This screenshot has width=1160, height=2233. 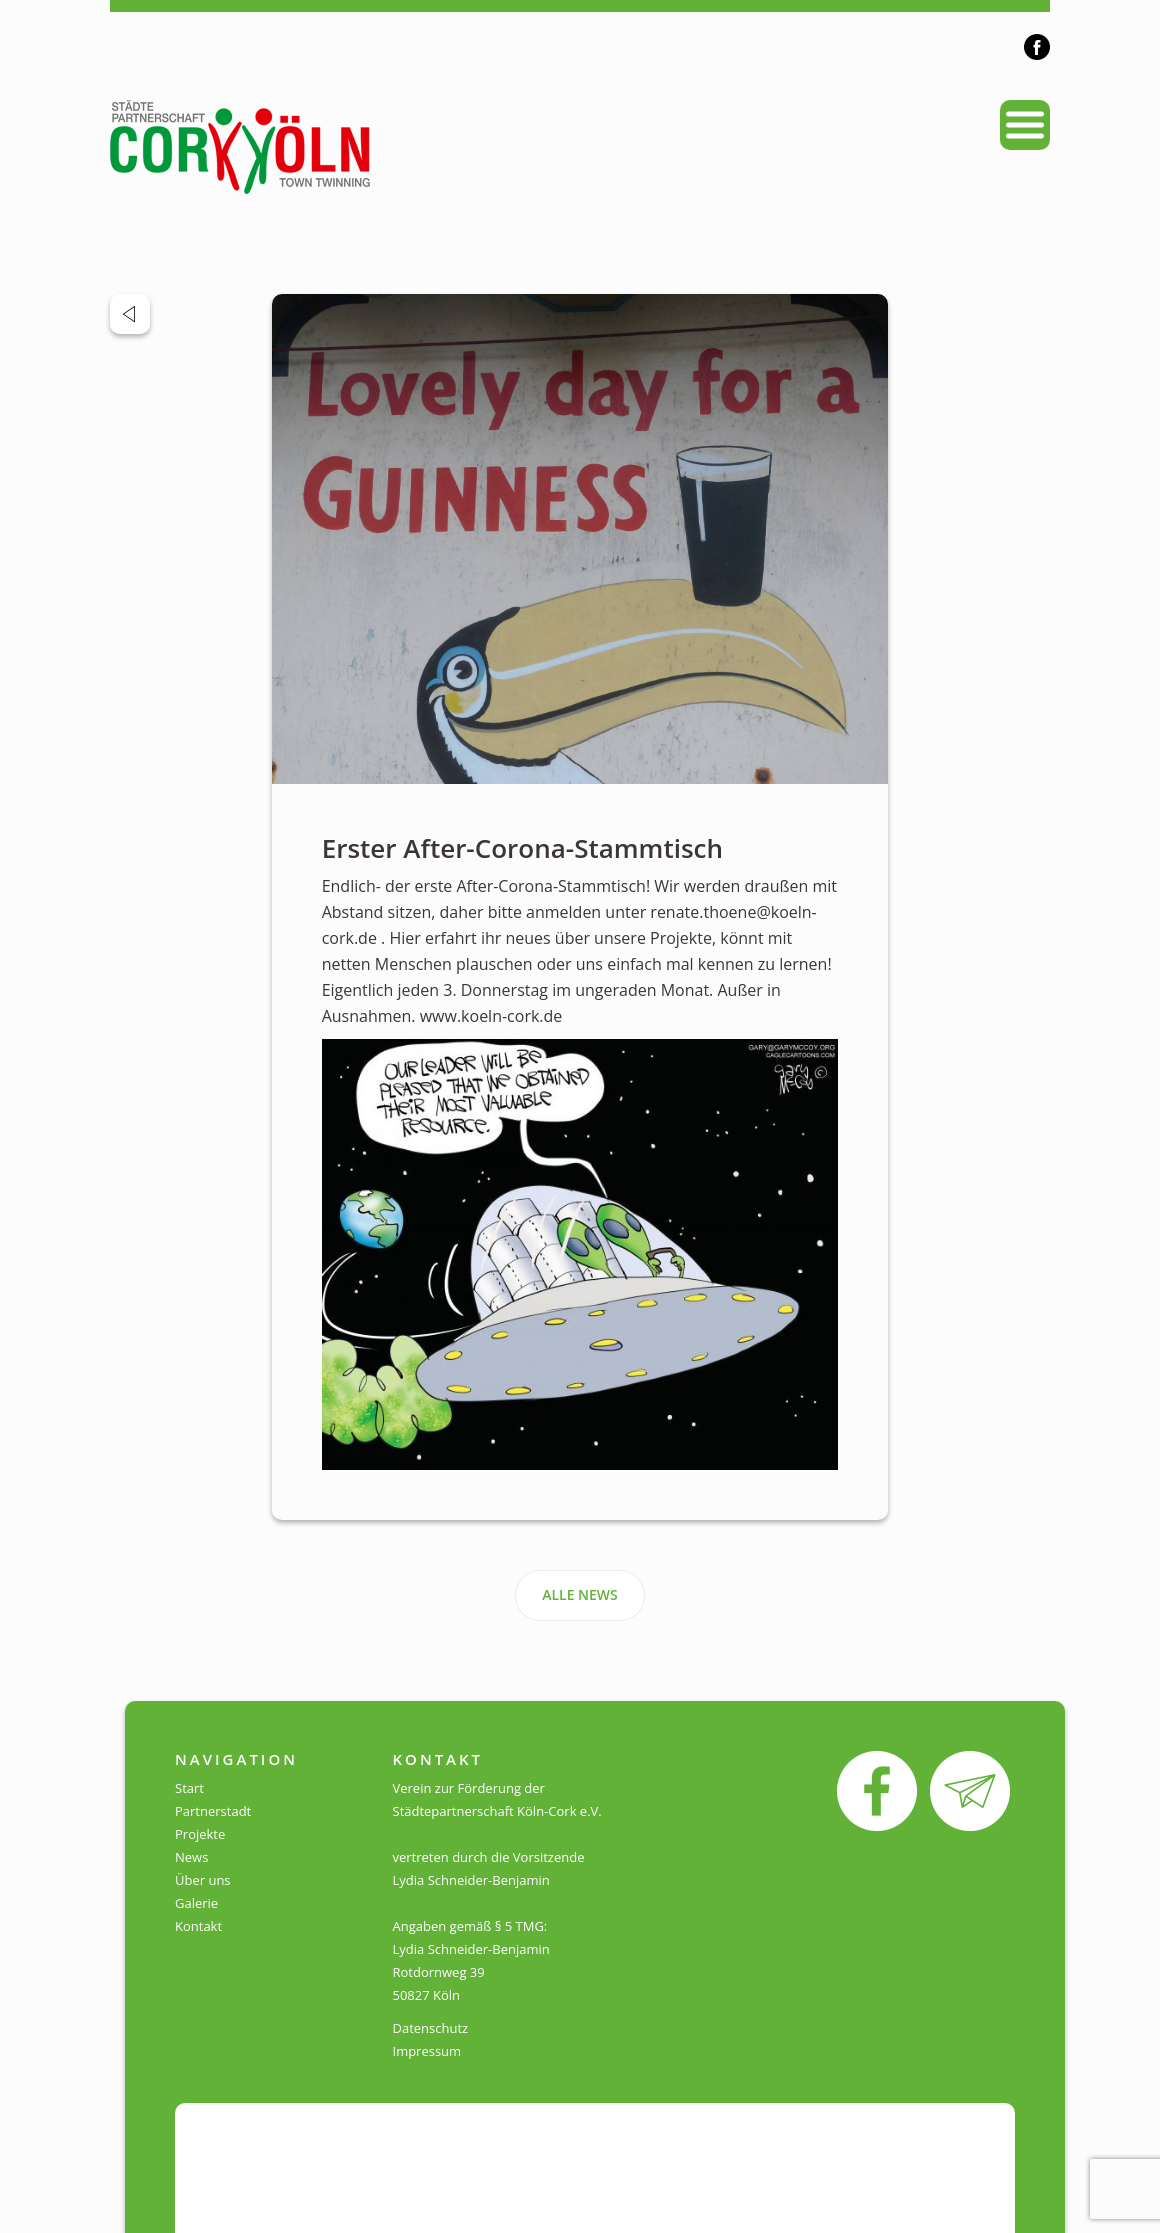 What do you see at coordinates (189, 1788) in the screenshot?
I see `Start` at bounding box center [189, 1788].